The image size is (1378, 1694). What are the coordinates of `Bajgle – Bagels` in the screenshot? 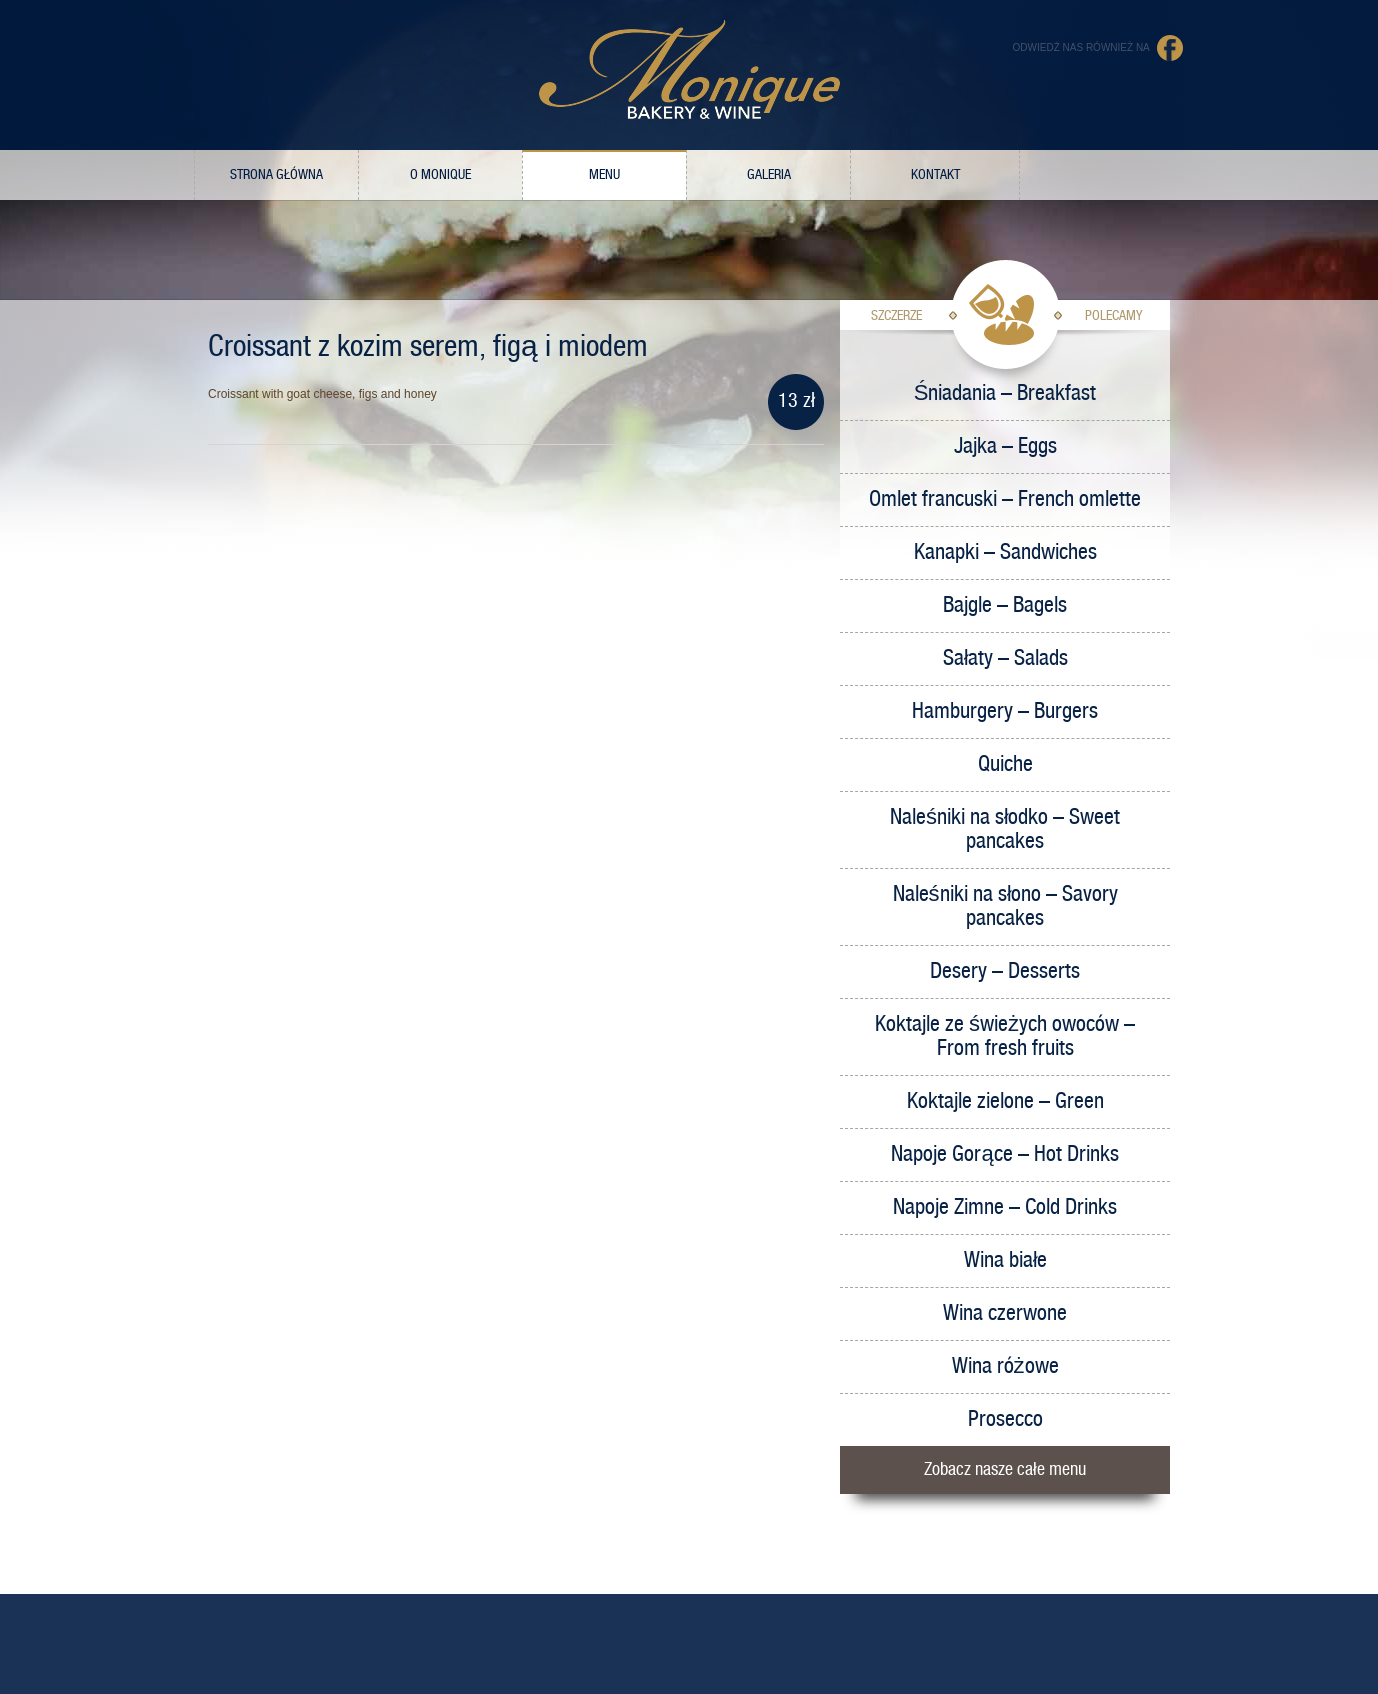 It's located at (1005, 605).